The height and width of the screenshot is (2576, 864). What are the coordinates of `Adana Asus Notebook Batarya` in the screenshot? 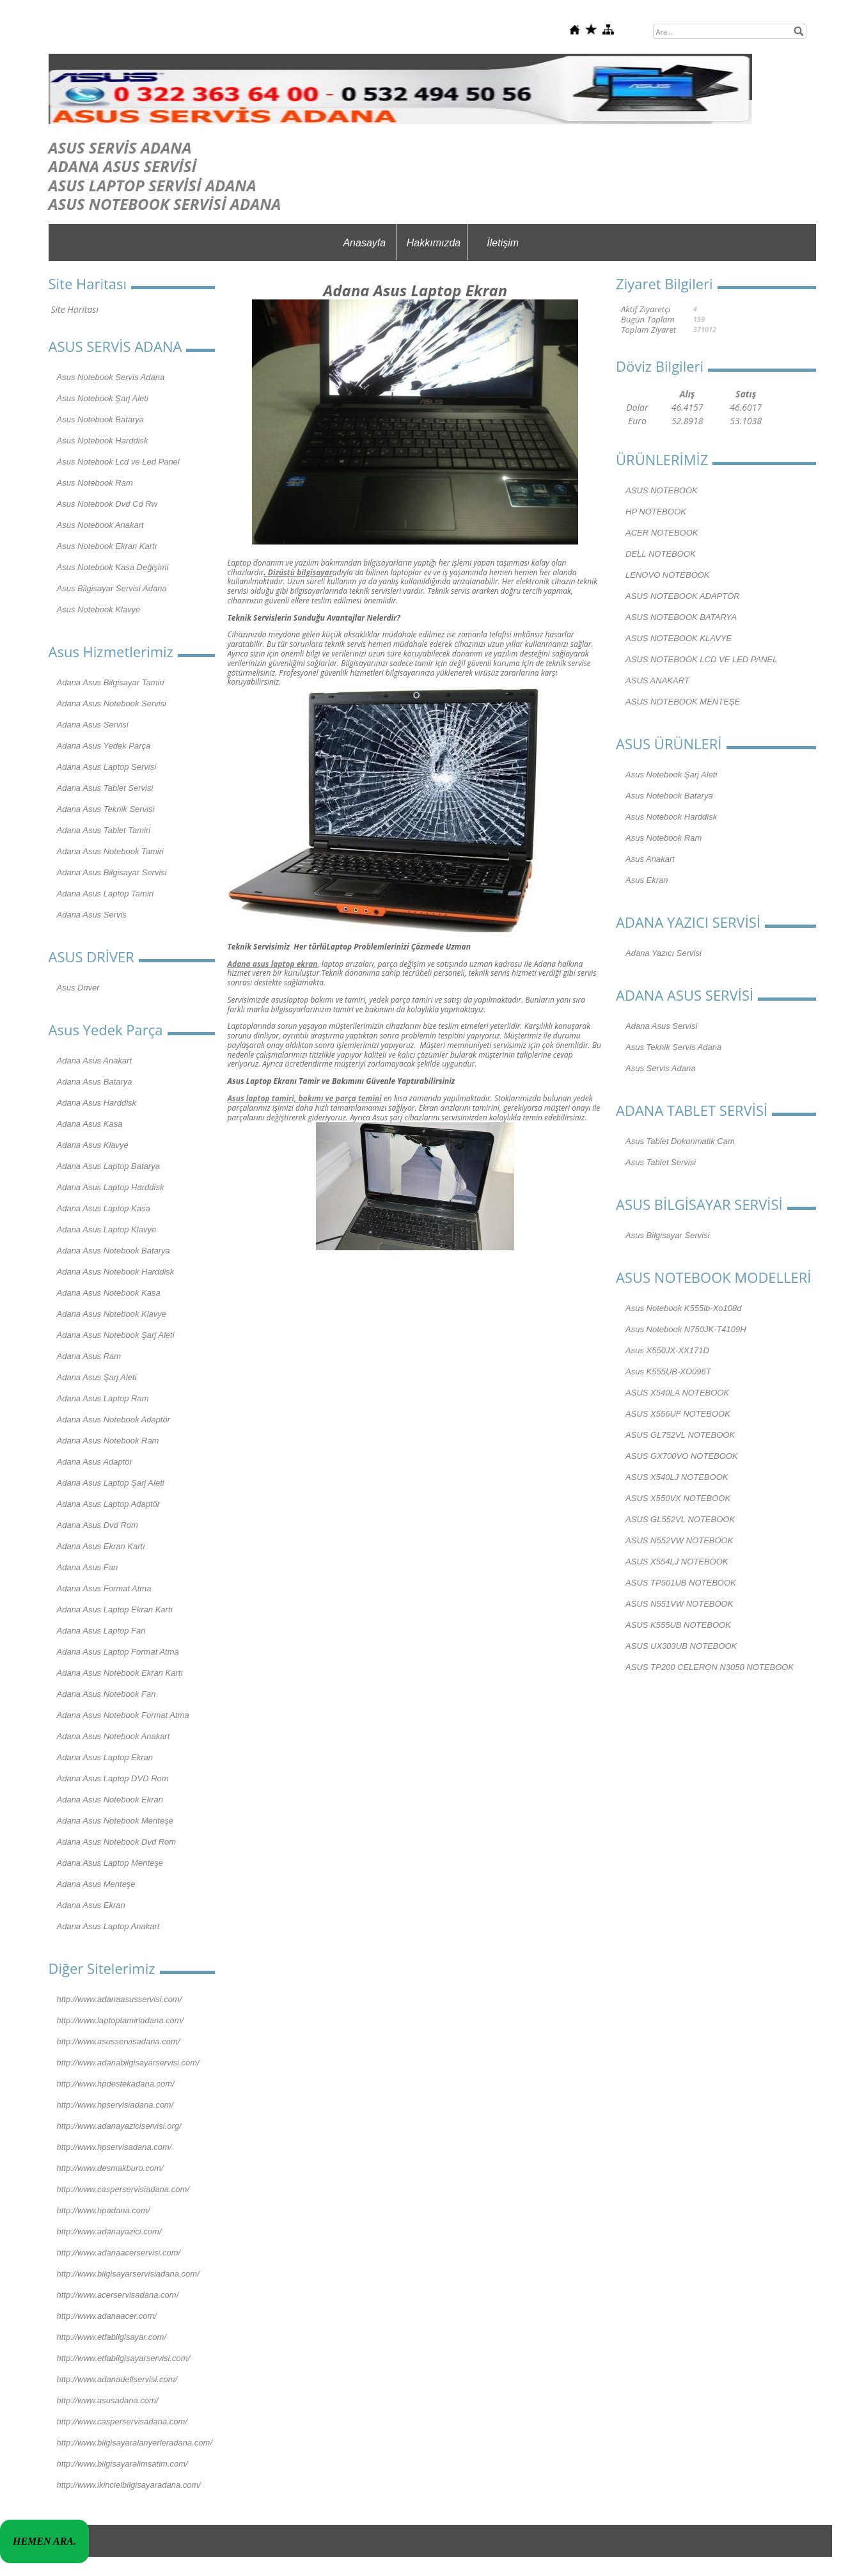 It's located at (113, 1250).